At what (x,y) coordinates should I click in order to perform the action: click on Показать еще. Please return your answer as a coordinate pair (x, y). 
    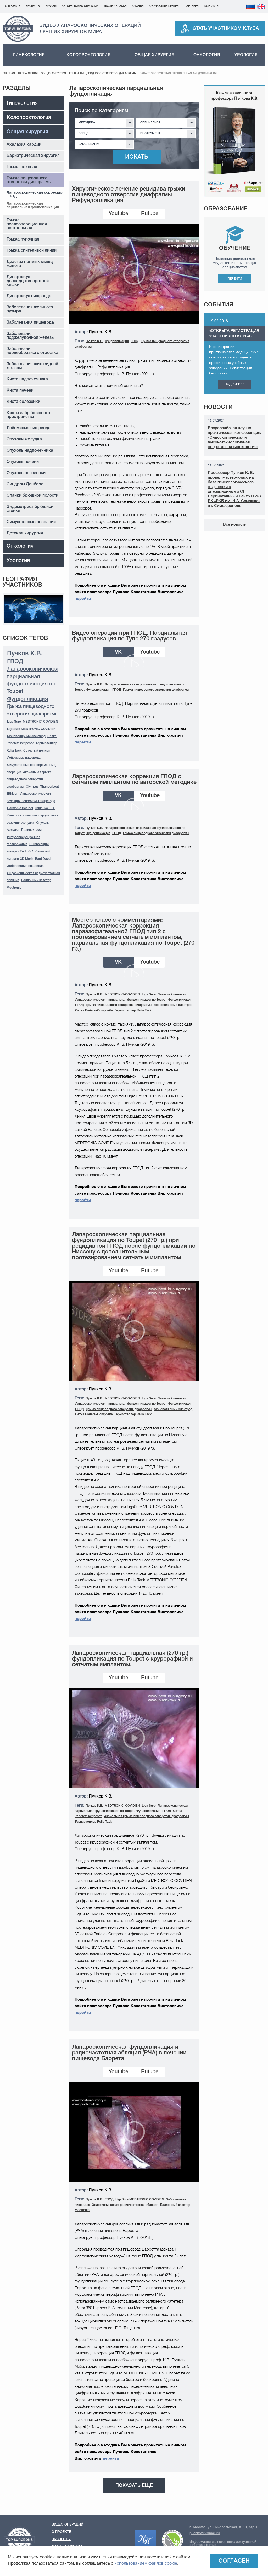
    Looking at the image, I should click on (134, 2485).